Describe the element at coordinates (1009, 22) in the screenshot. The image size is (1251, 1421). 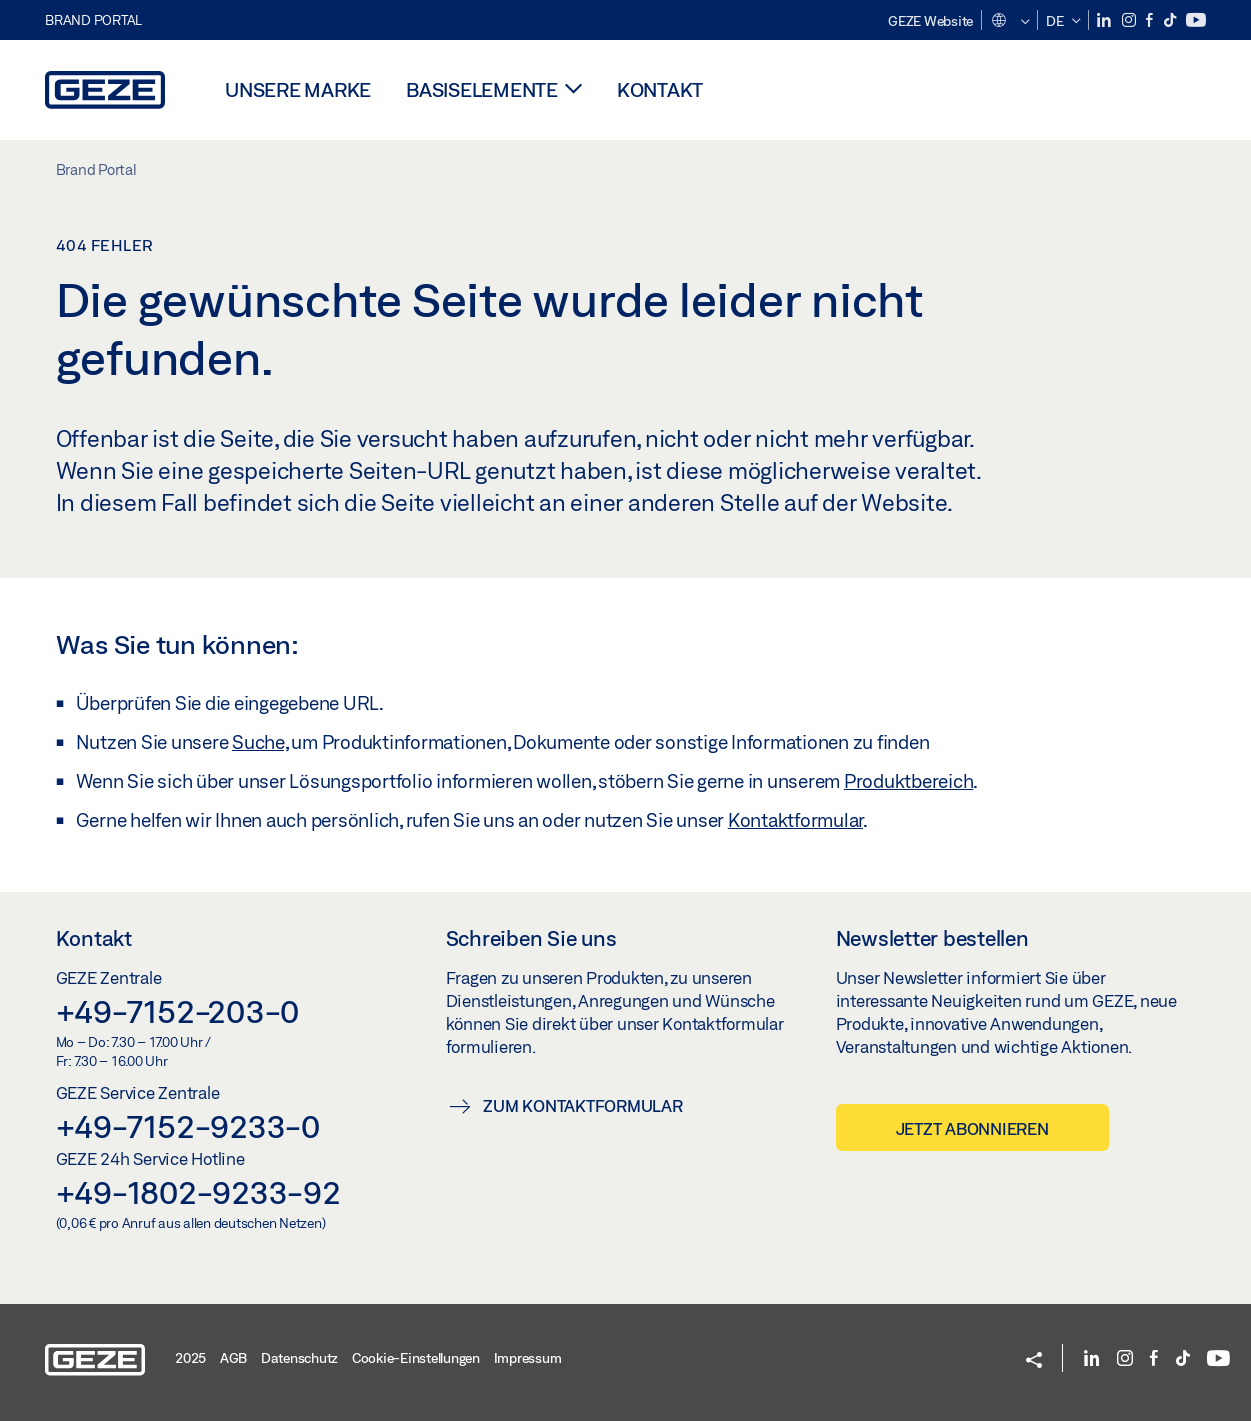
I see `[button]` at that location.